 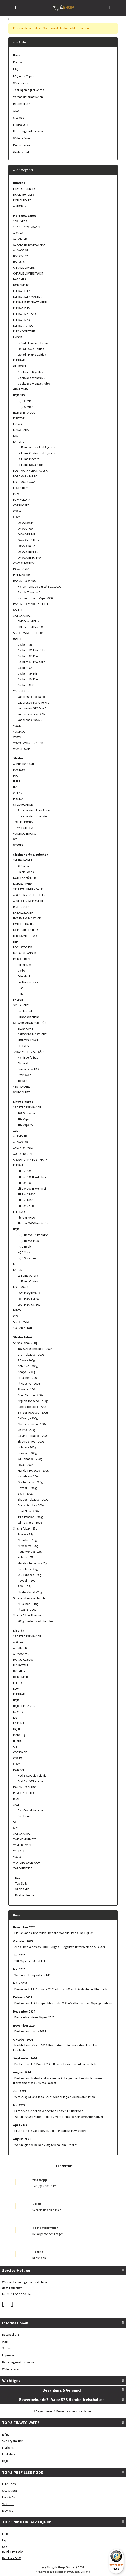 I want to click on Datenschutz, so click(x=21, y=104).